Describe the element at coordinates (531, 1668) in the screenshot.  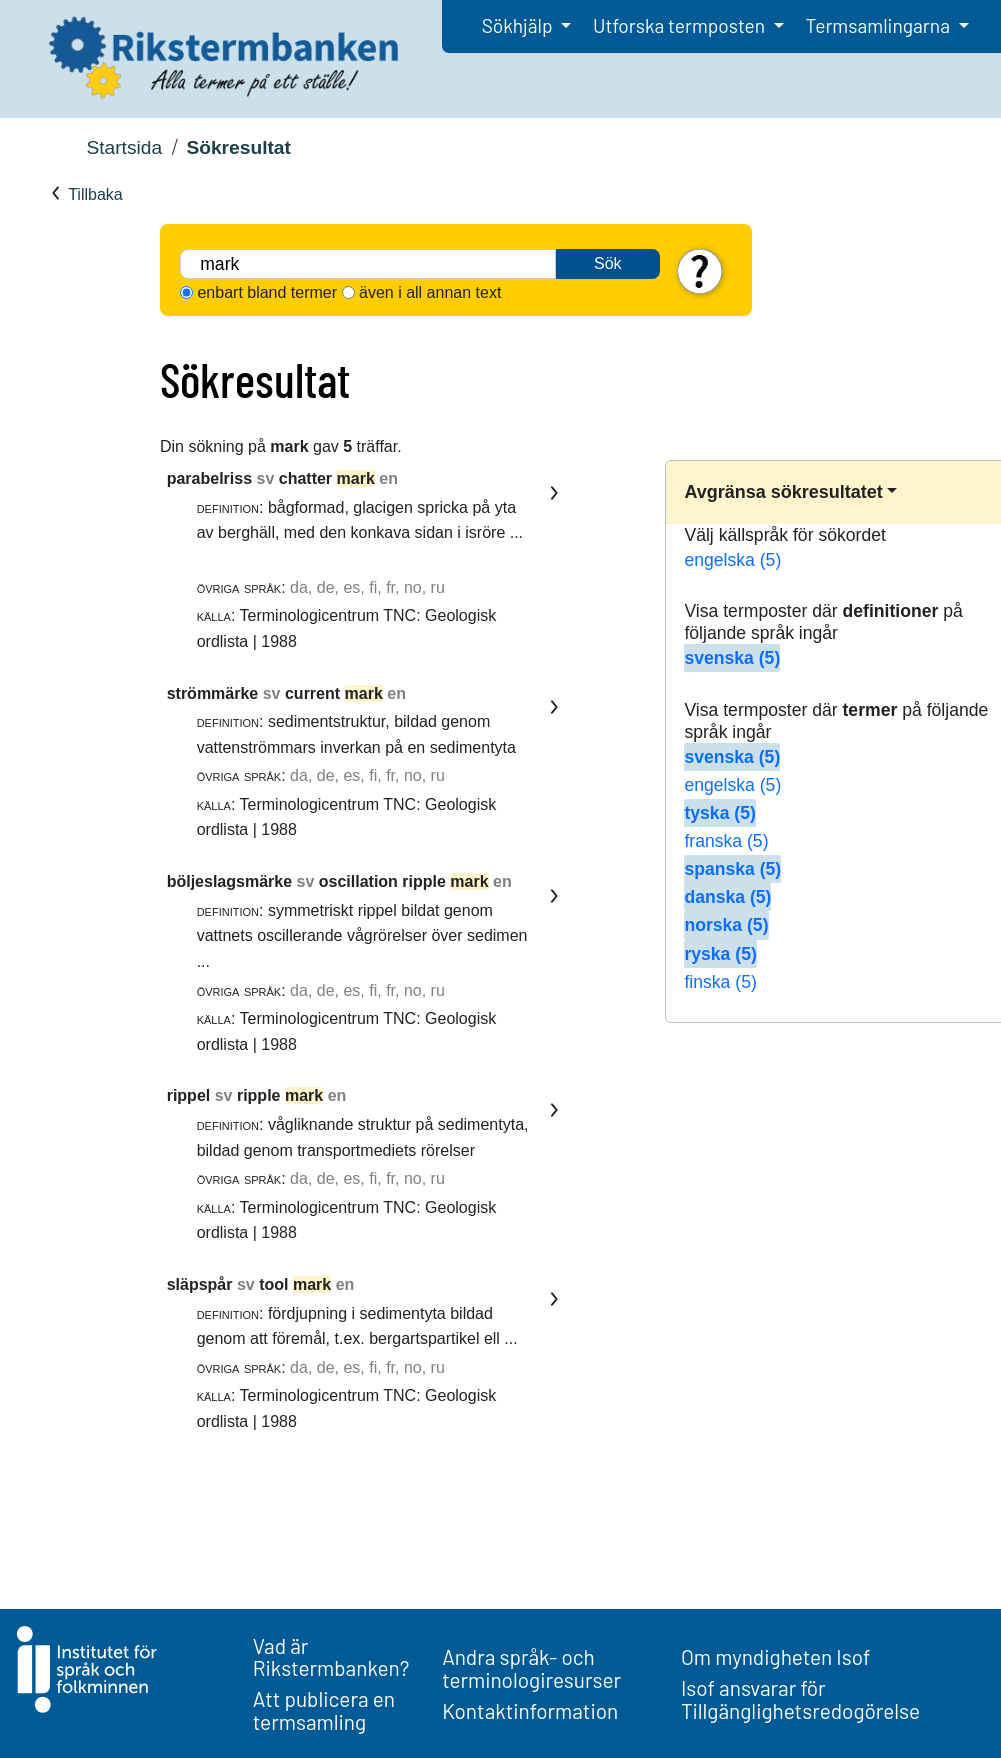
I see `Andra språk- och terminologiresurser` at that location.